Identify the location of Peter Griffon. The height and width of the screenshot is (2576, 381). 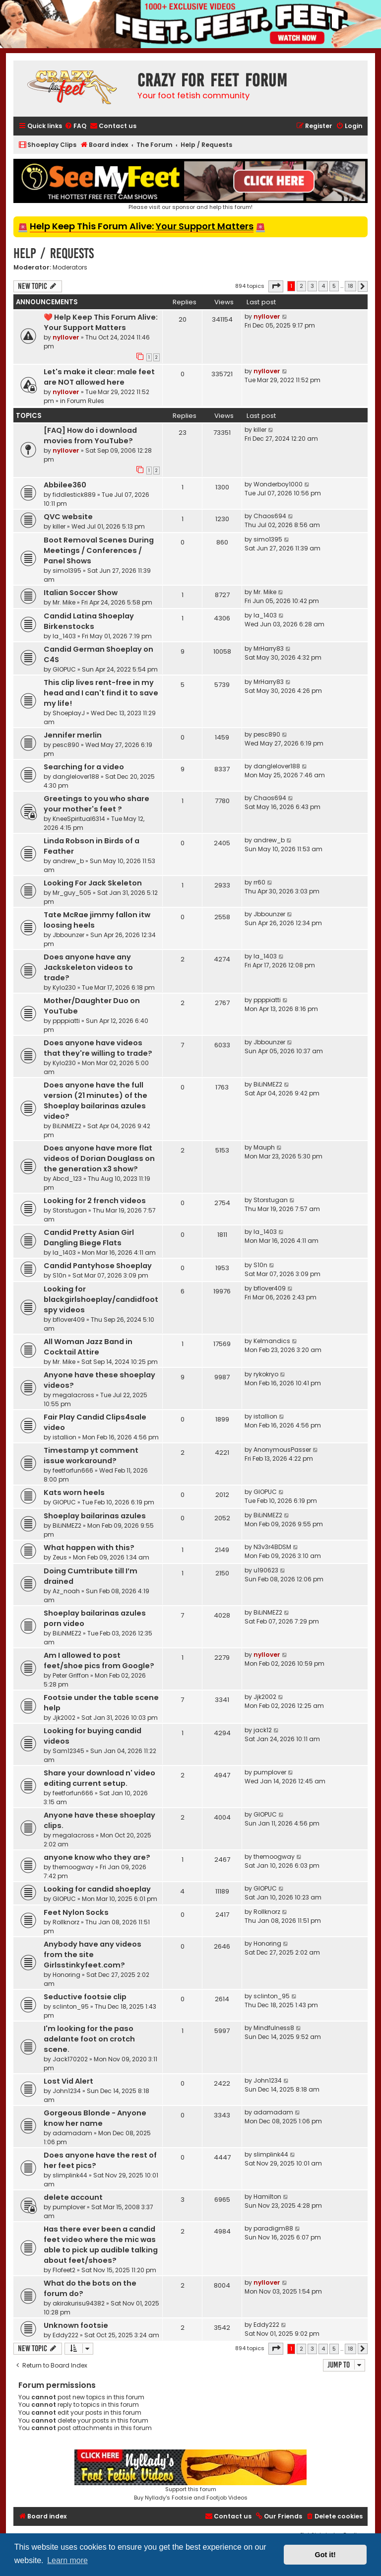
(71, 1675).